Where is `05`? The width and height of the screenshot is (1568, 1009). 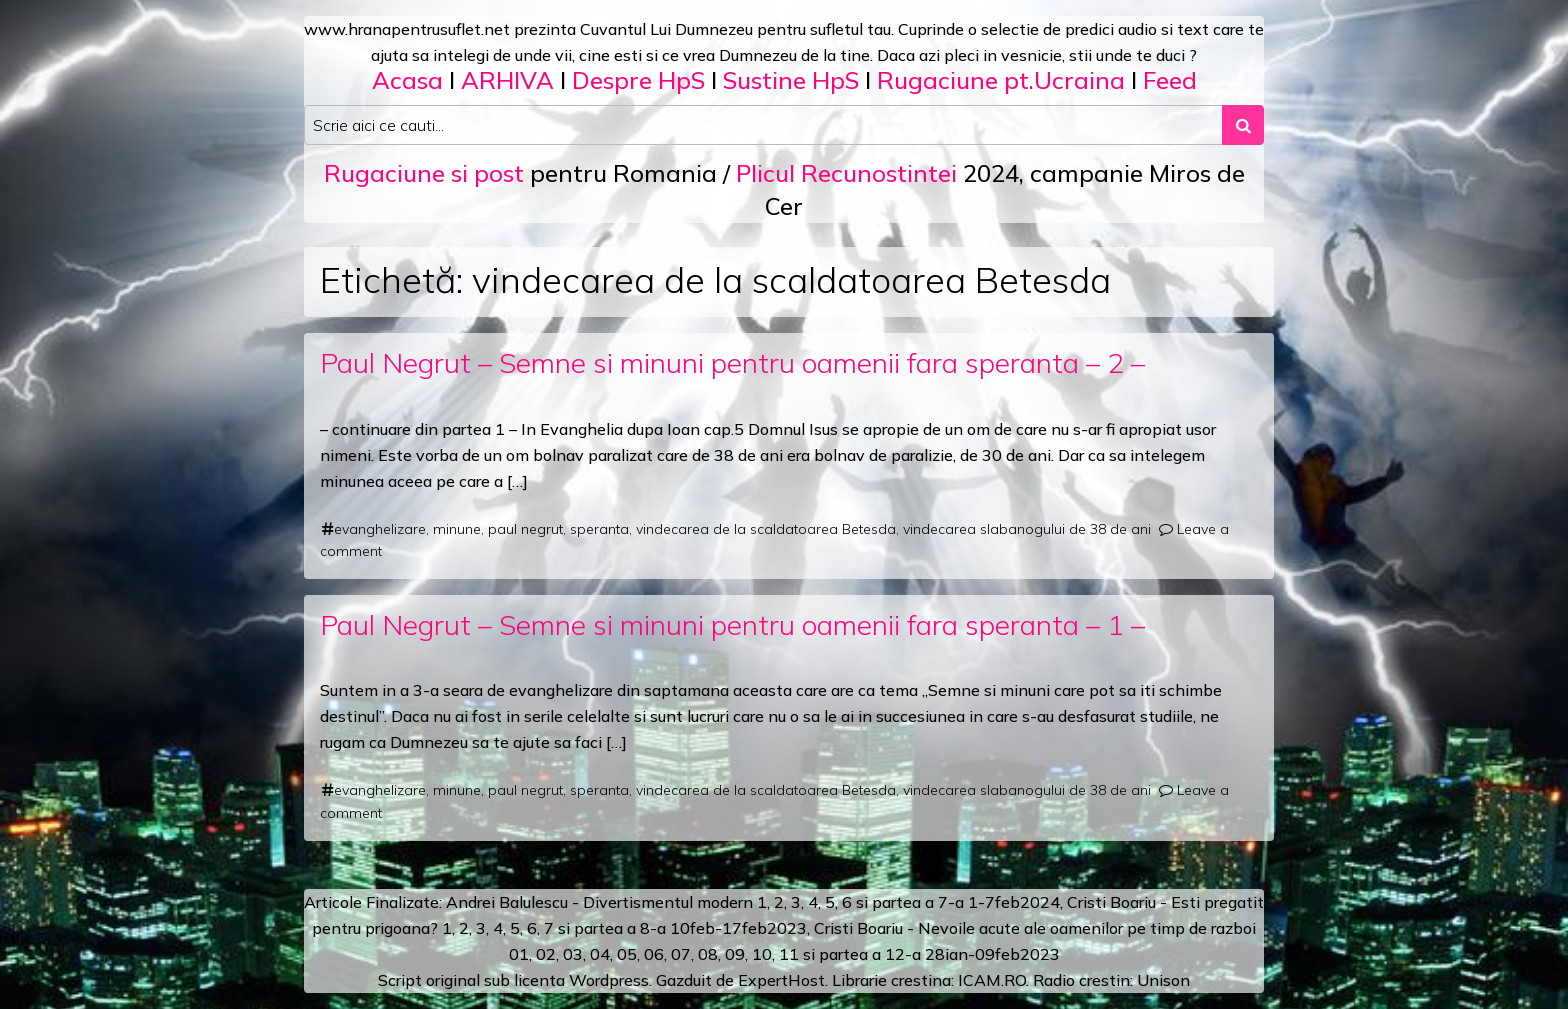
05 is located at coordinates (627, 954).